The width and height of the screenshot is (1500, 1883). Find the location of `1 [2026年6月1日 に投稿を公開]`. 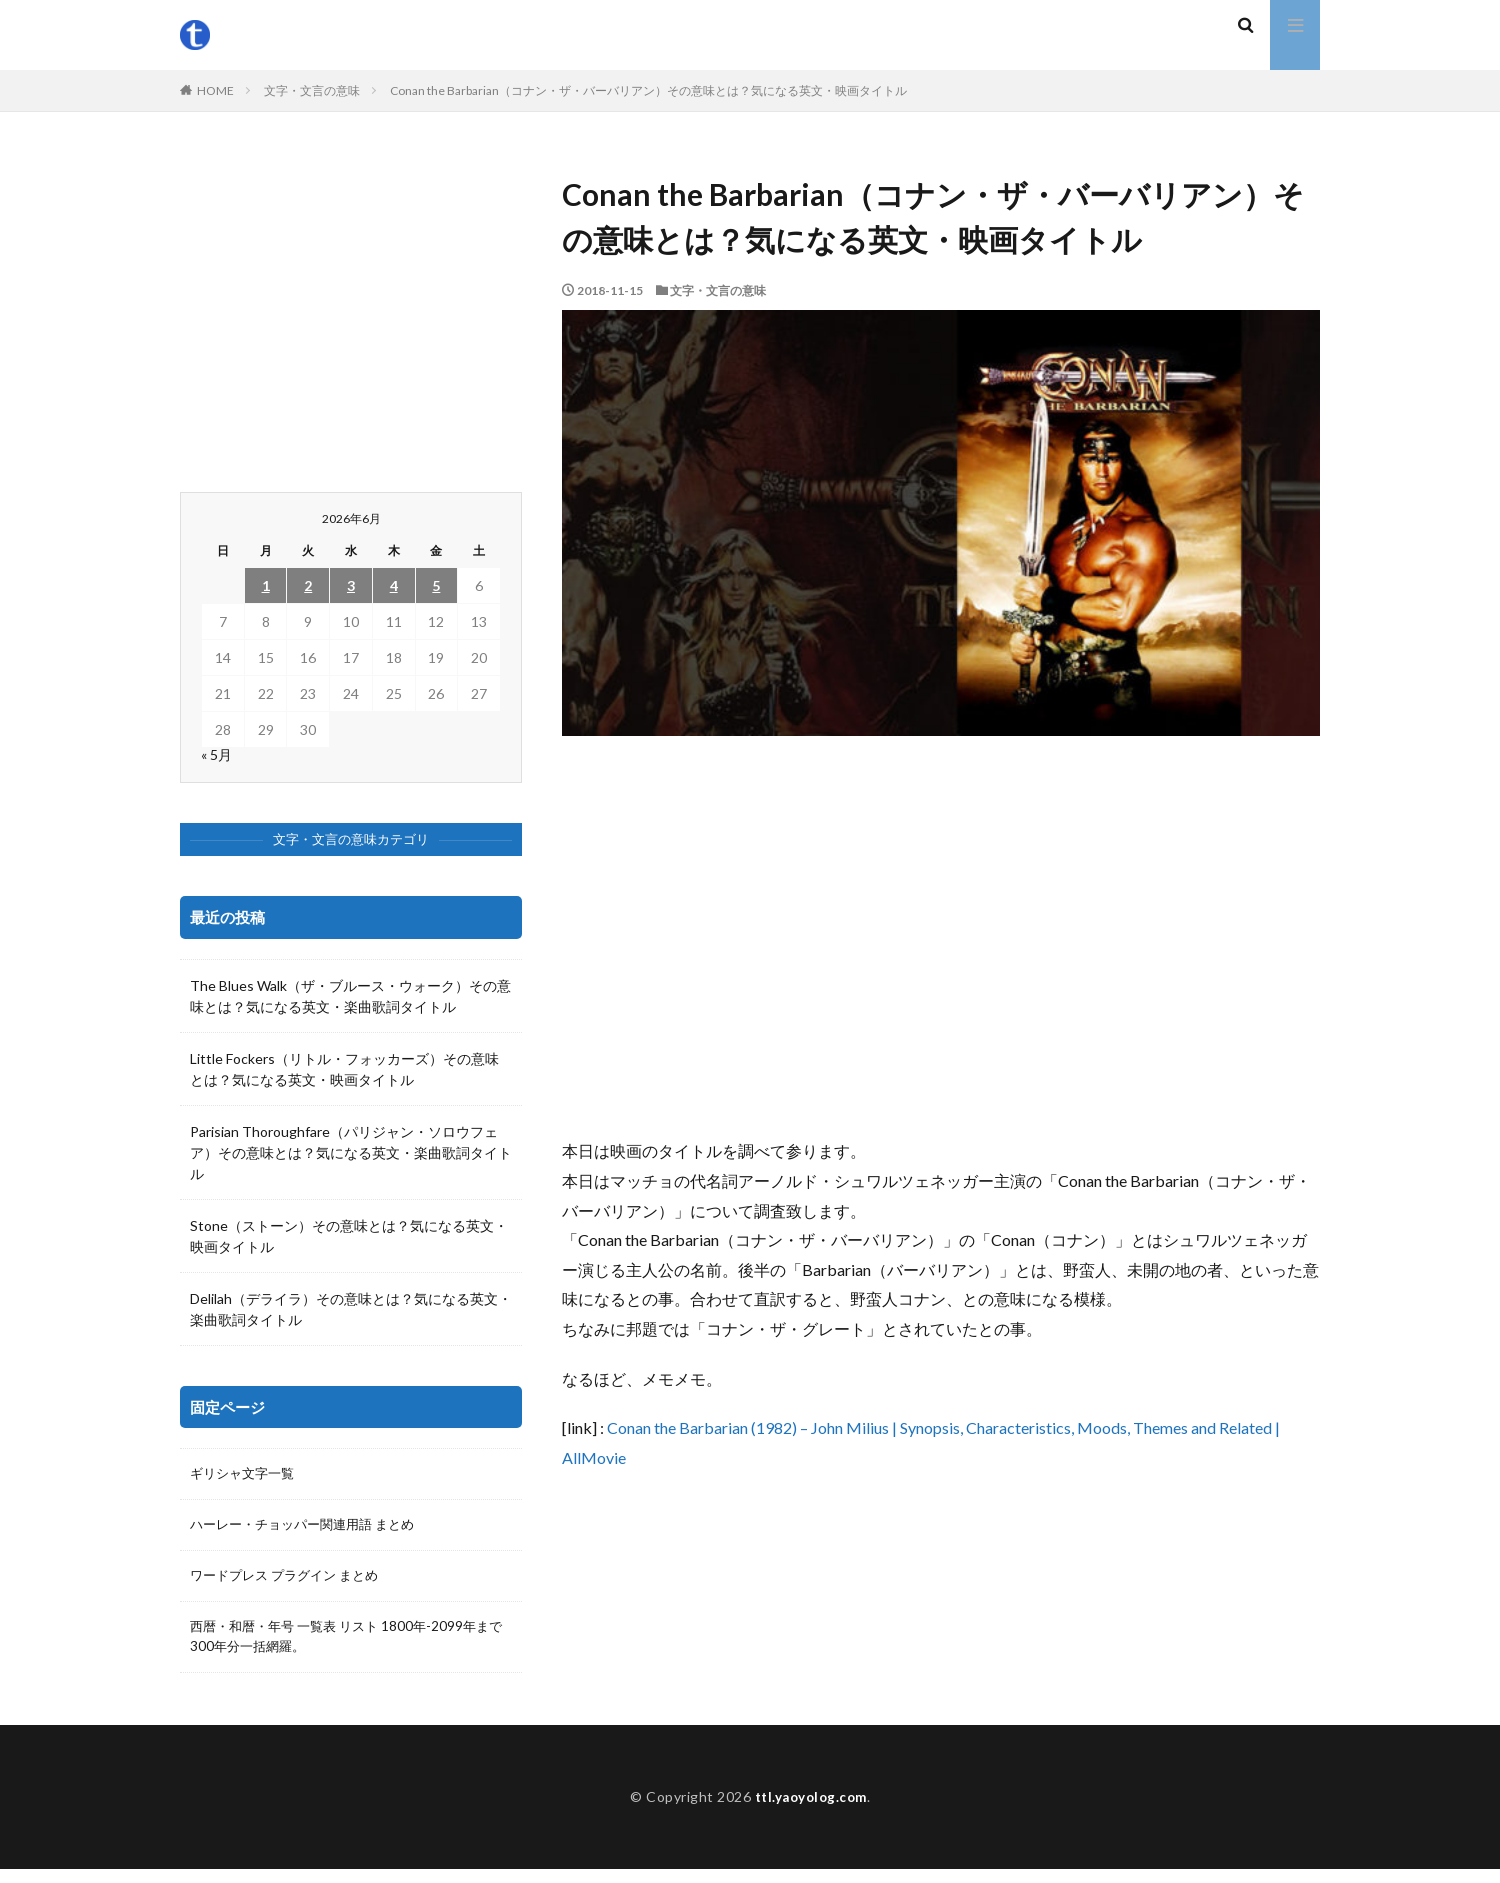

1 [2026年6月1日 に投稿を公開] is located at coordinates (266, 585).